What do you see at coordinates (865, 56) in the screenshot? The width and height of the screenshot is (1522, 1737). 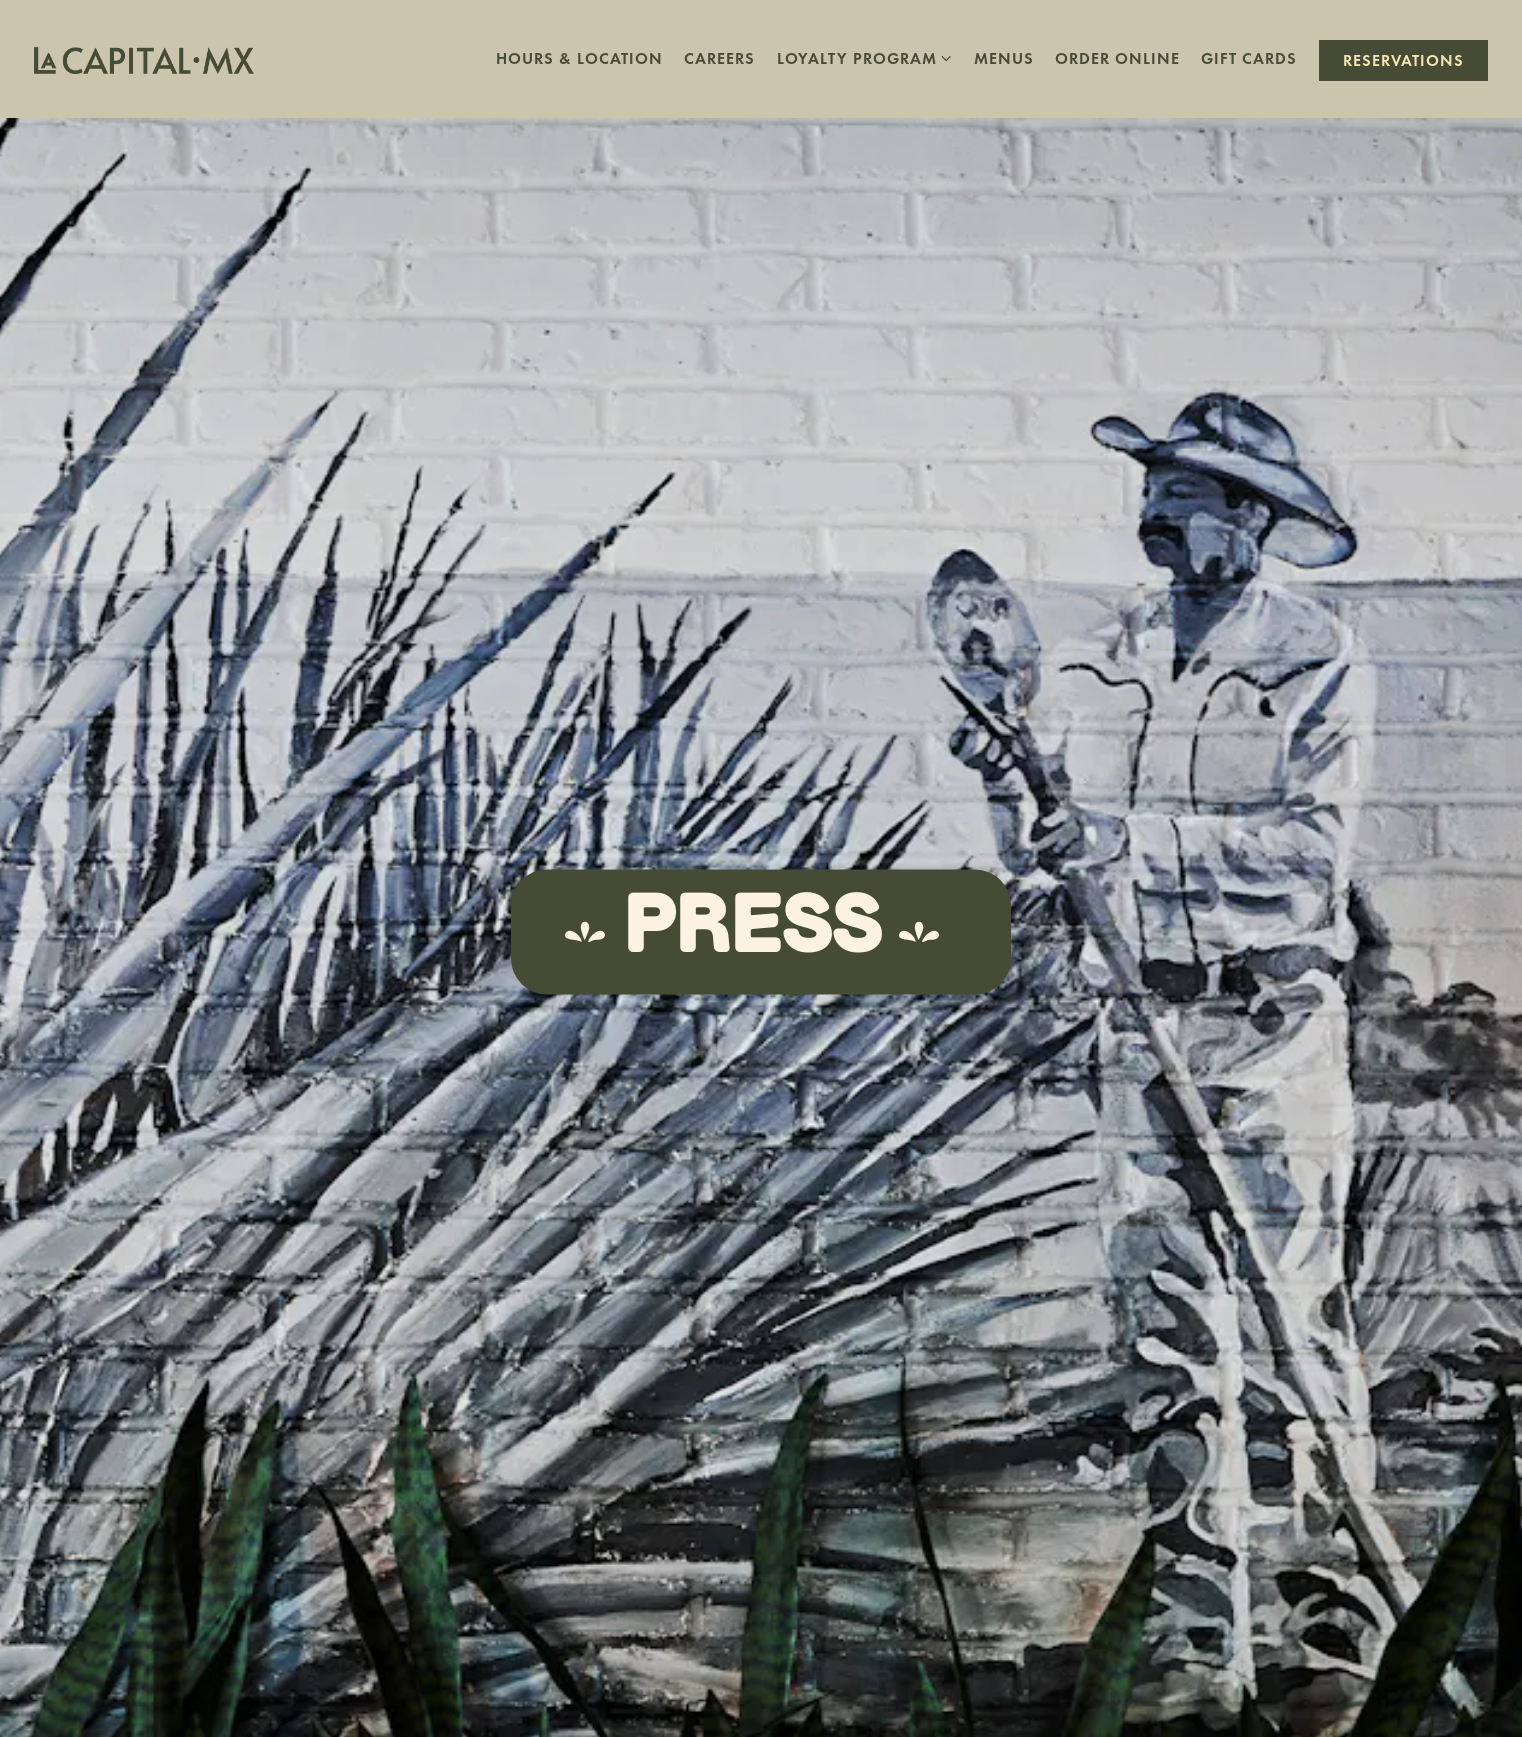 I see `Loyalty Program [Expand Loyalty Program sub-menu]` at bounding box center [865, 56].